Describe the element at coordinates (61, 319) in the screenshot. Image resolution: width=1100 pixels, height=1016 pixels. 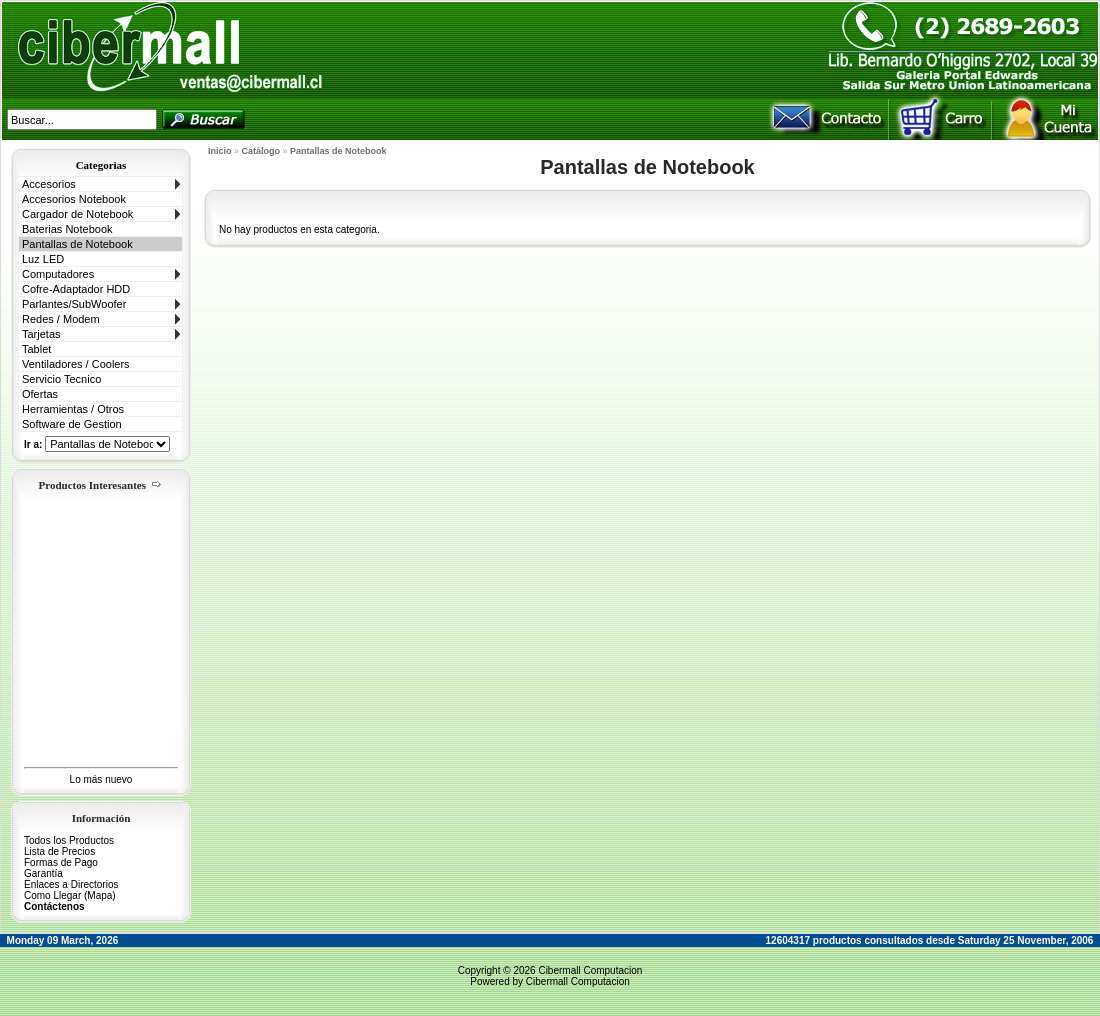
I see `Redes / Modem` at that location.